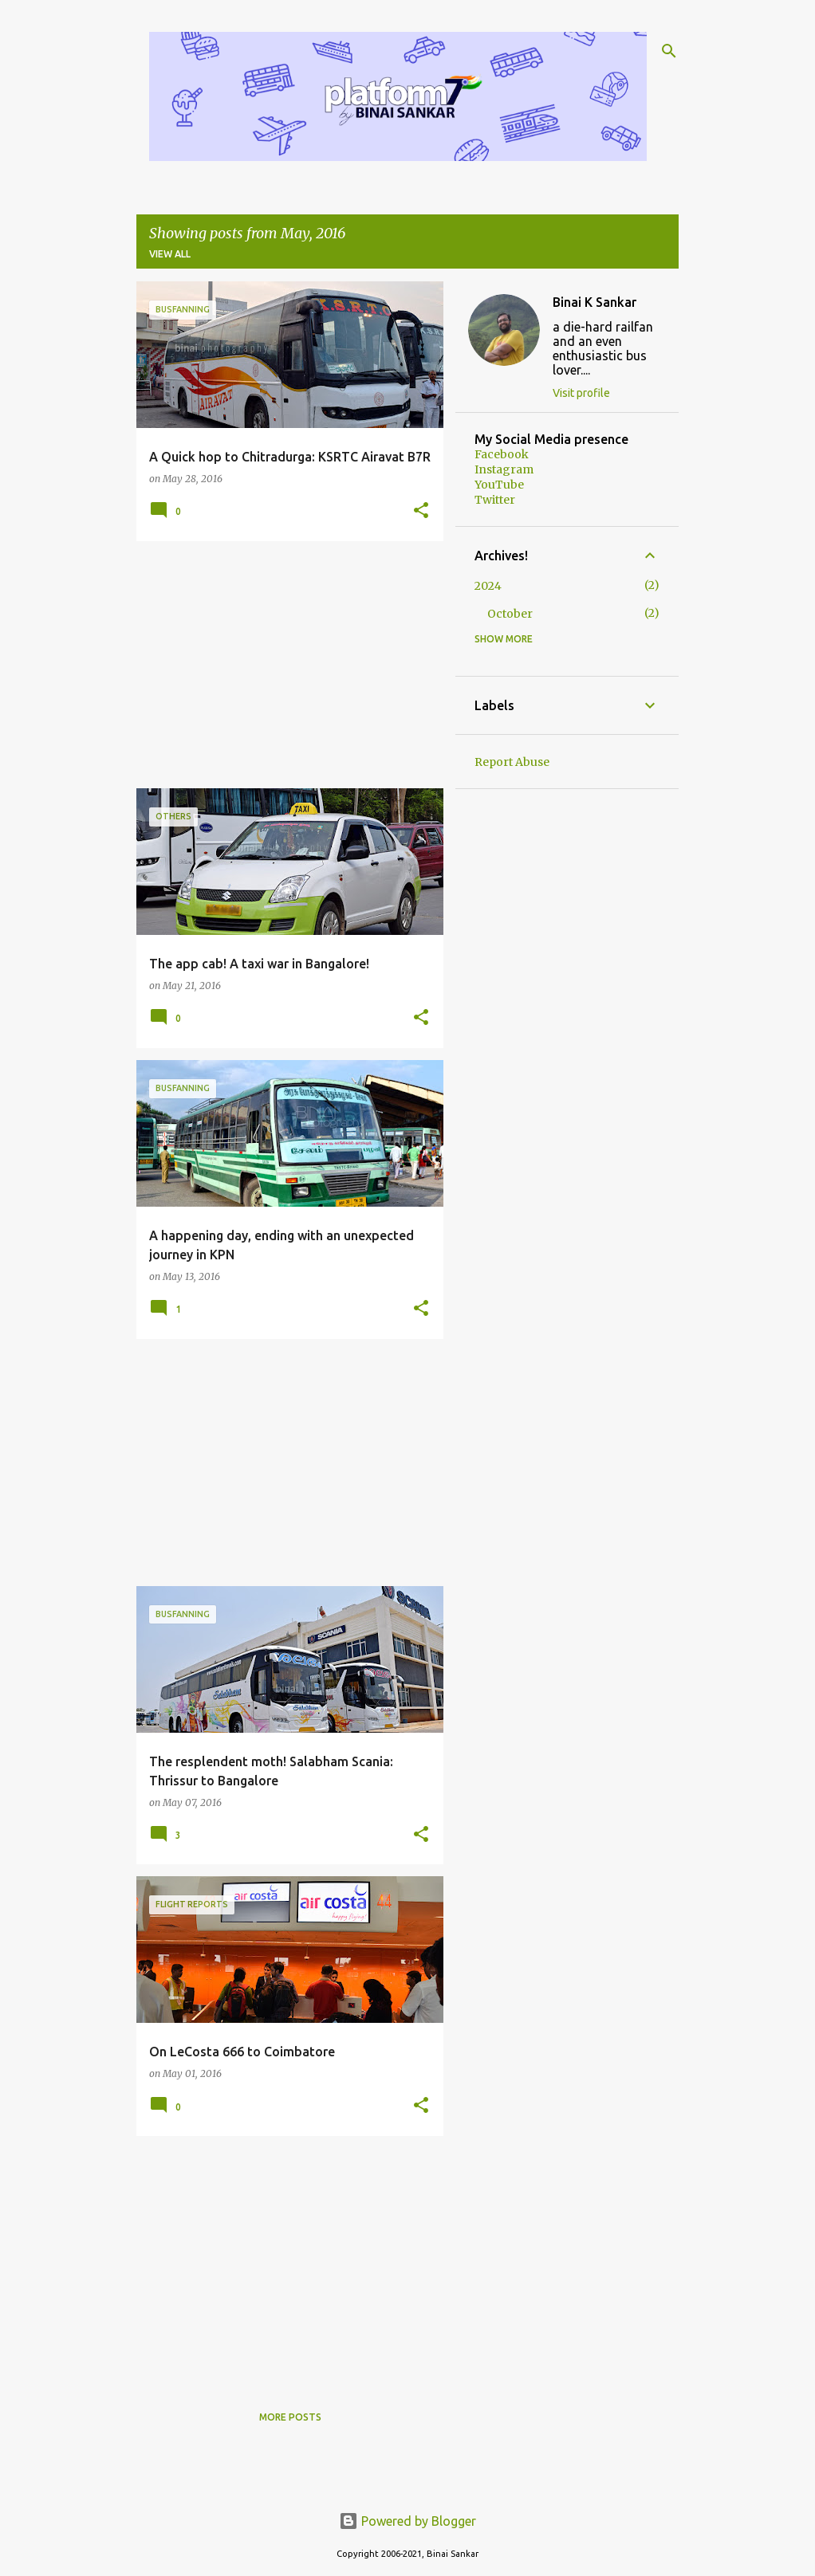  What do you see at coordinates (511, 762) in the screenshot?
I see `Report Abuse` at bounding box center [511, 762].